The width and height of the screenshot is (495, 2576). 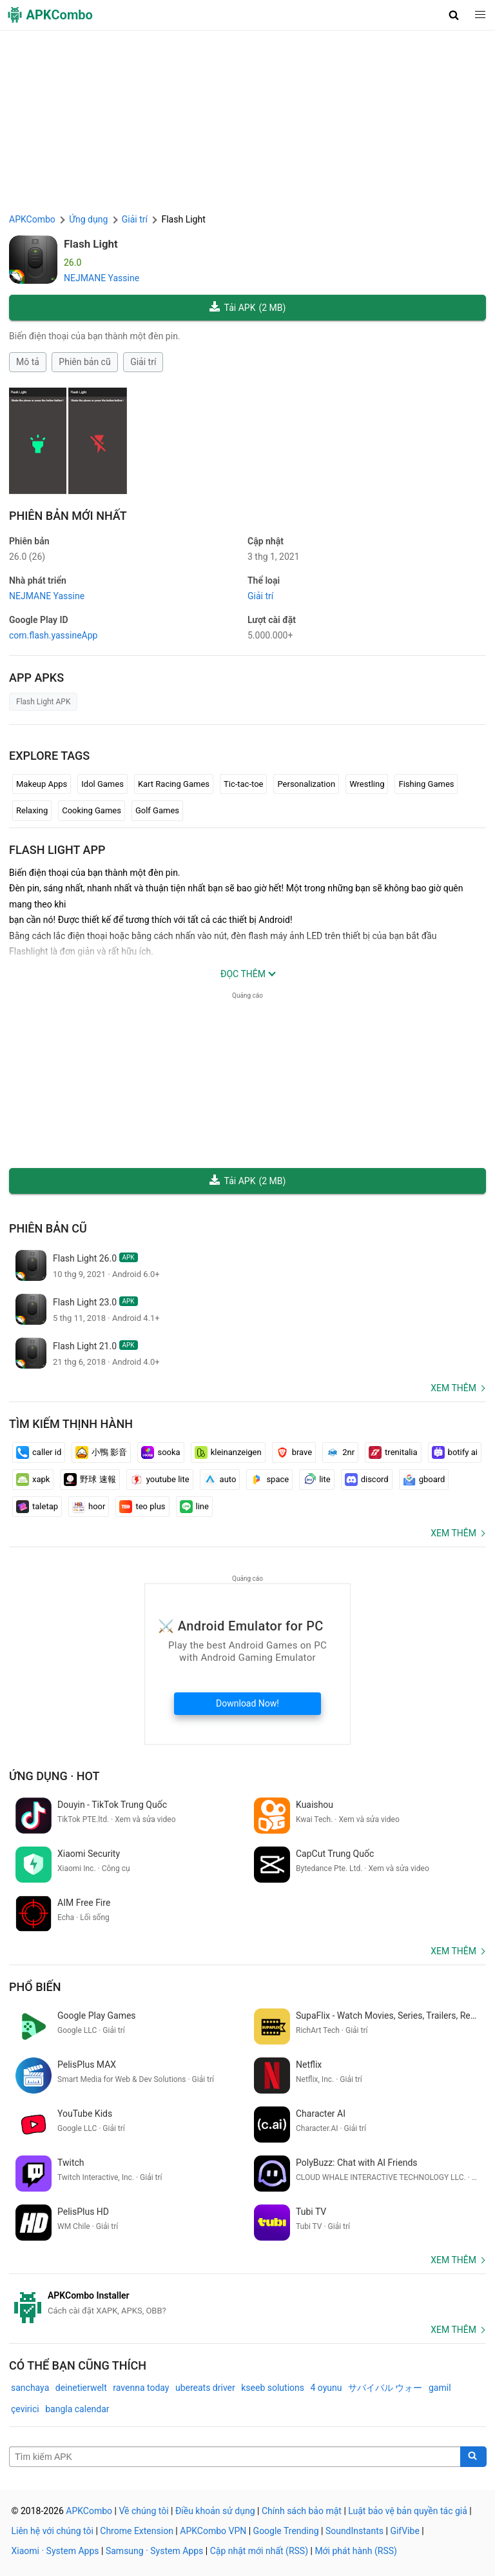 What do you see at coordinates (102, 784) in the screenshot?
I see `Idol Games` at bounding box center [102, 784].